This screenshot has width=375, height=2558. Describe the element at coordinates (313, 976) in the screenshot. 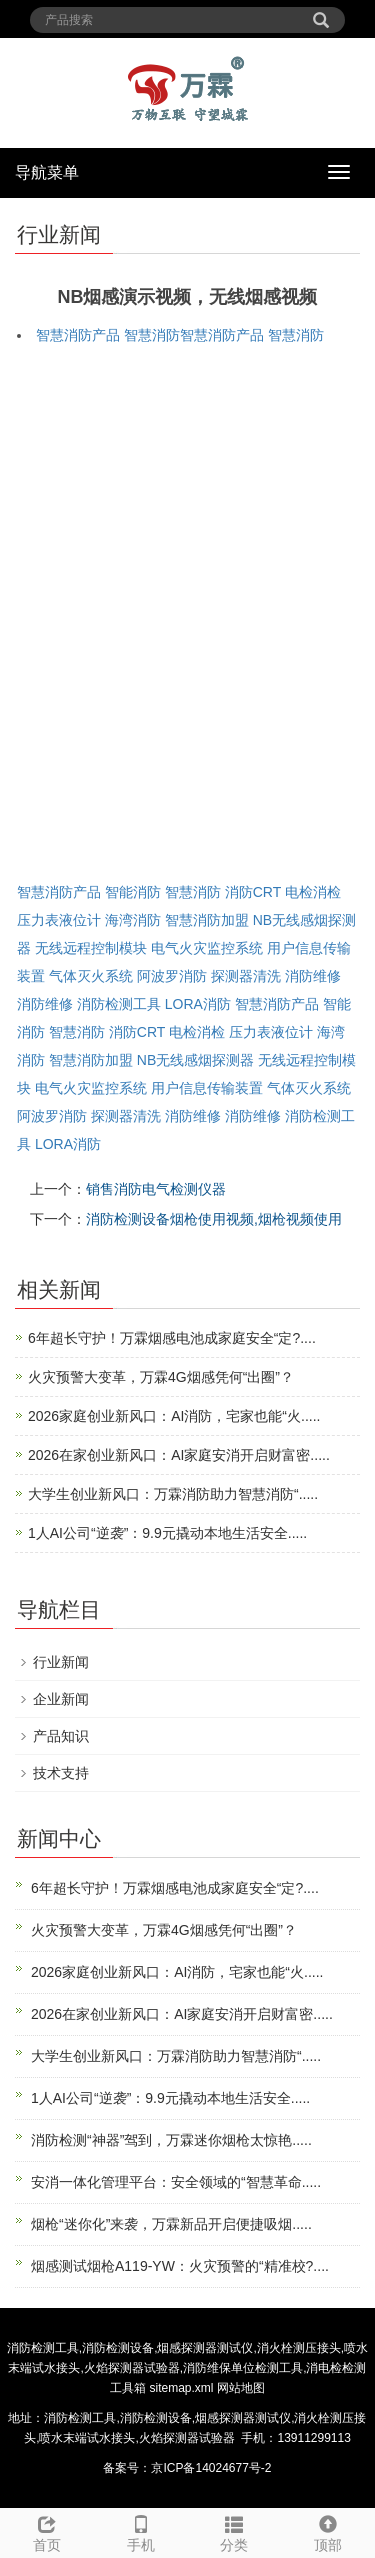

I see `消防维修` at that location.